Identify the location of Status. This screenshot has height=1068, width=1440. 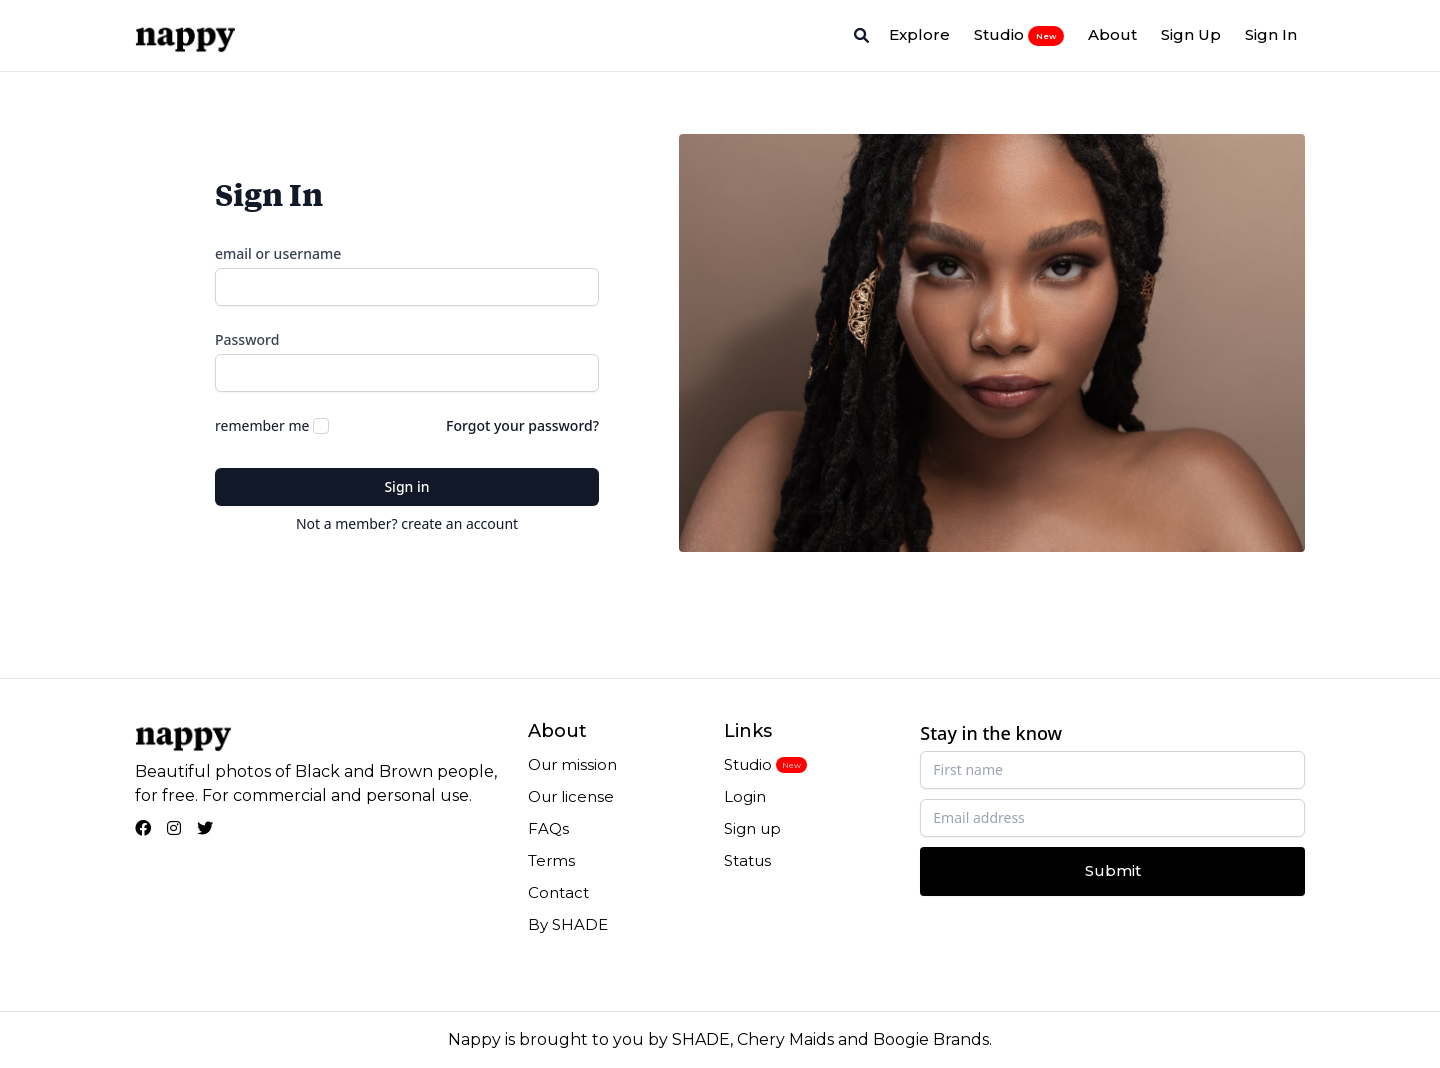
(747, 860).